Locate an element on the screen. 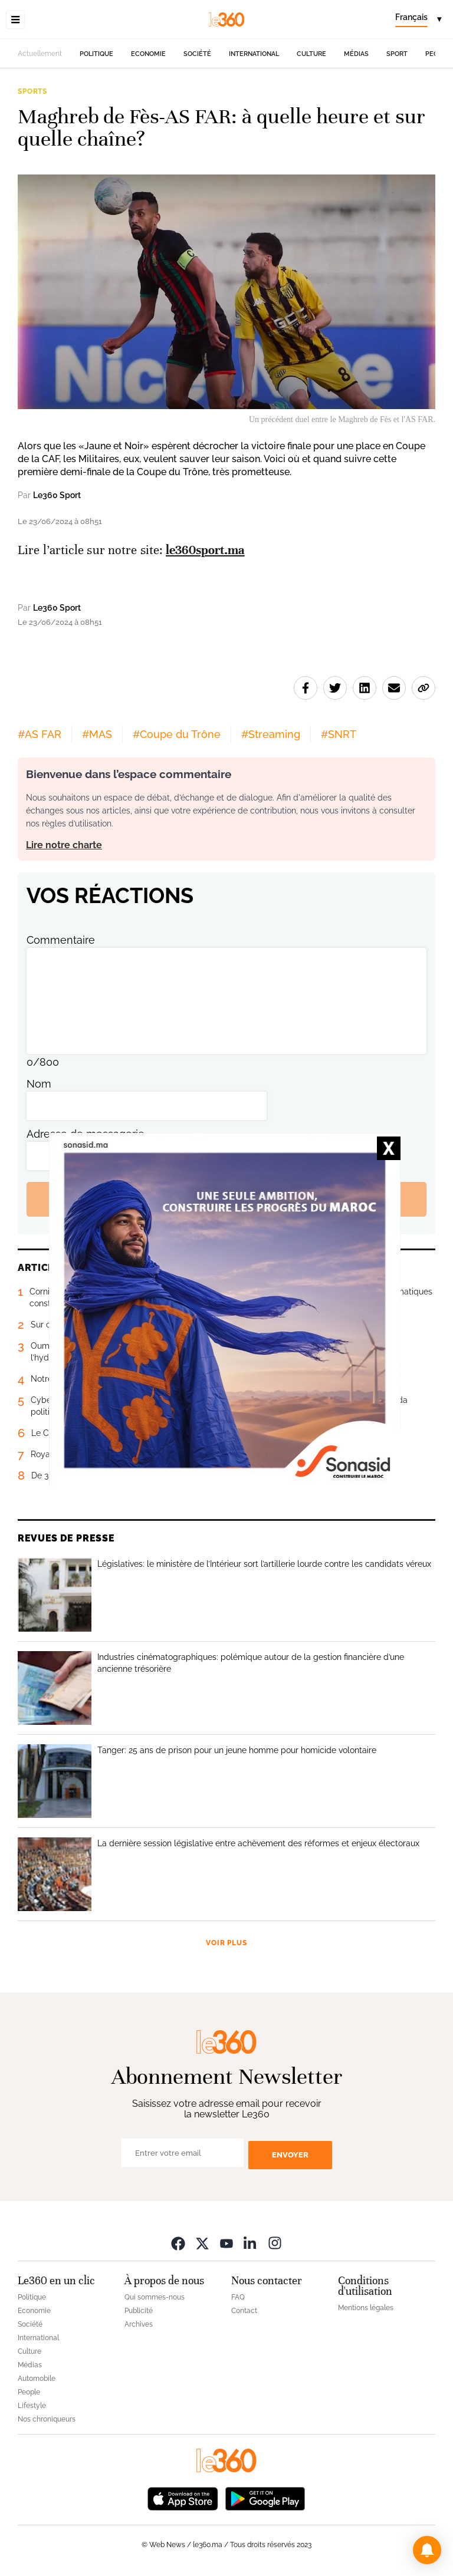 The height and width of the screenshot is (2576, 453). Automobile is located at coordinates (36, 2378).